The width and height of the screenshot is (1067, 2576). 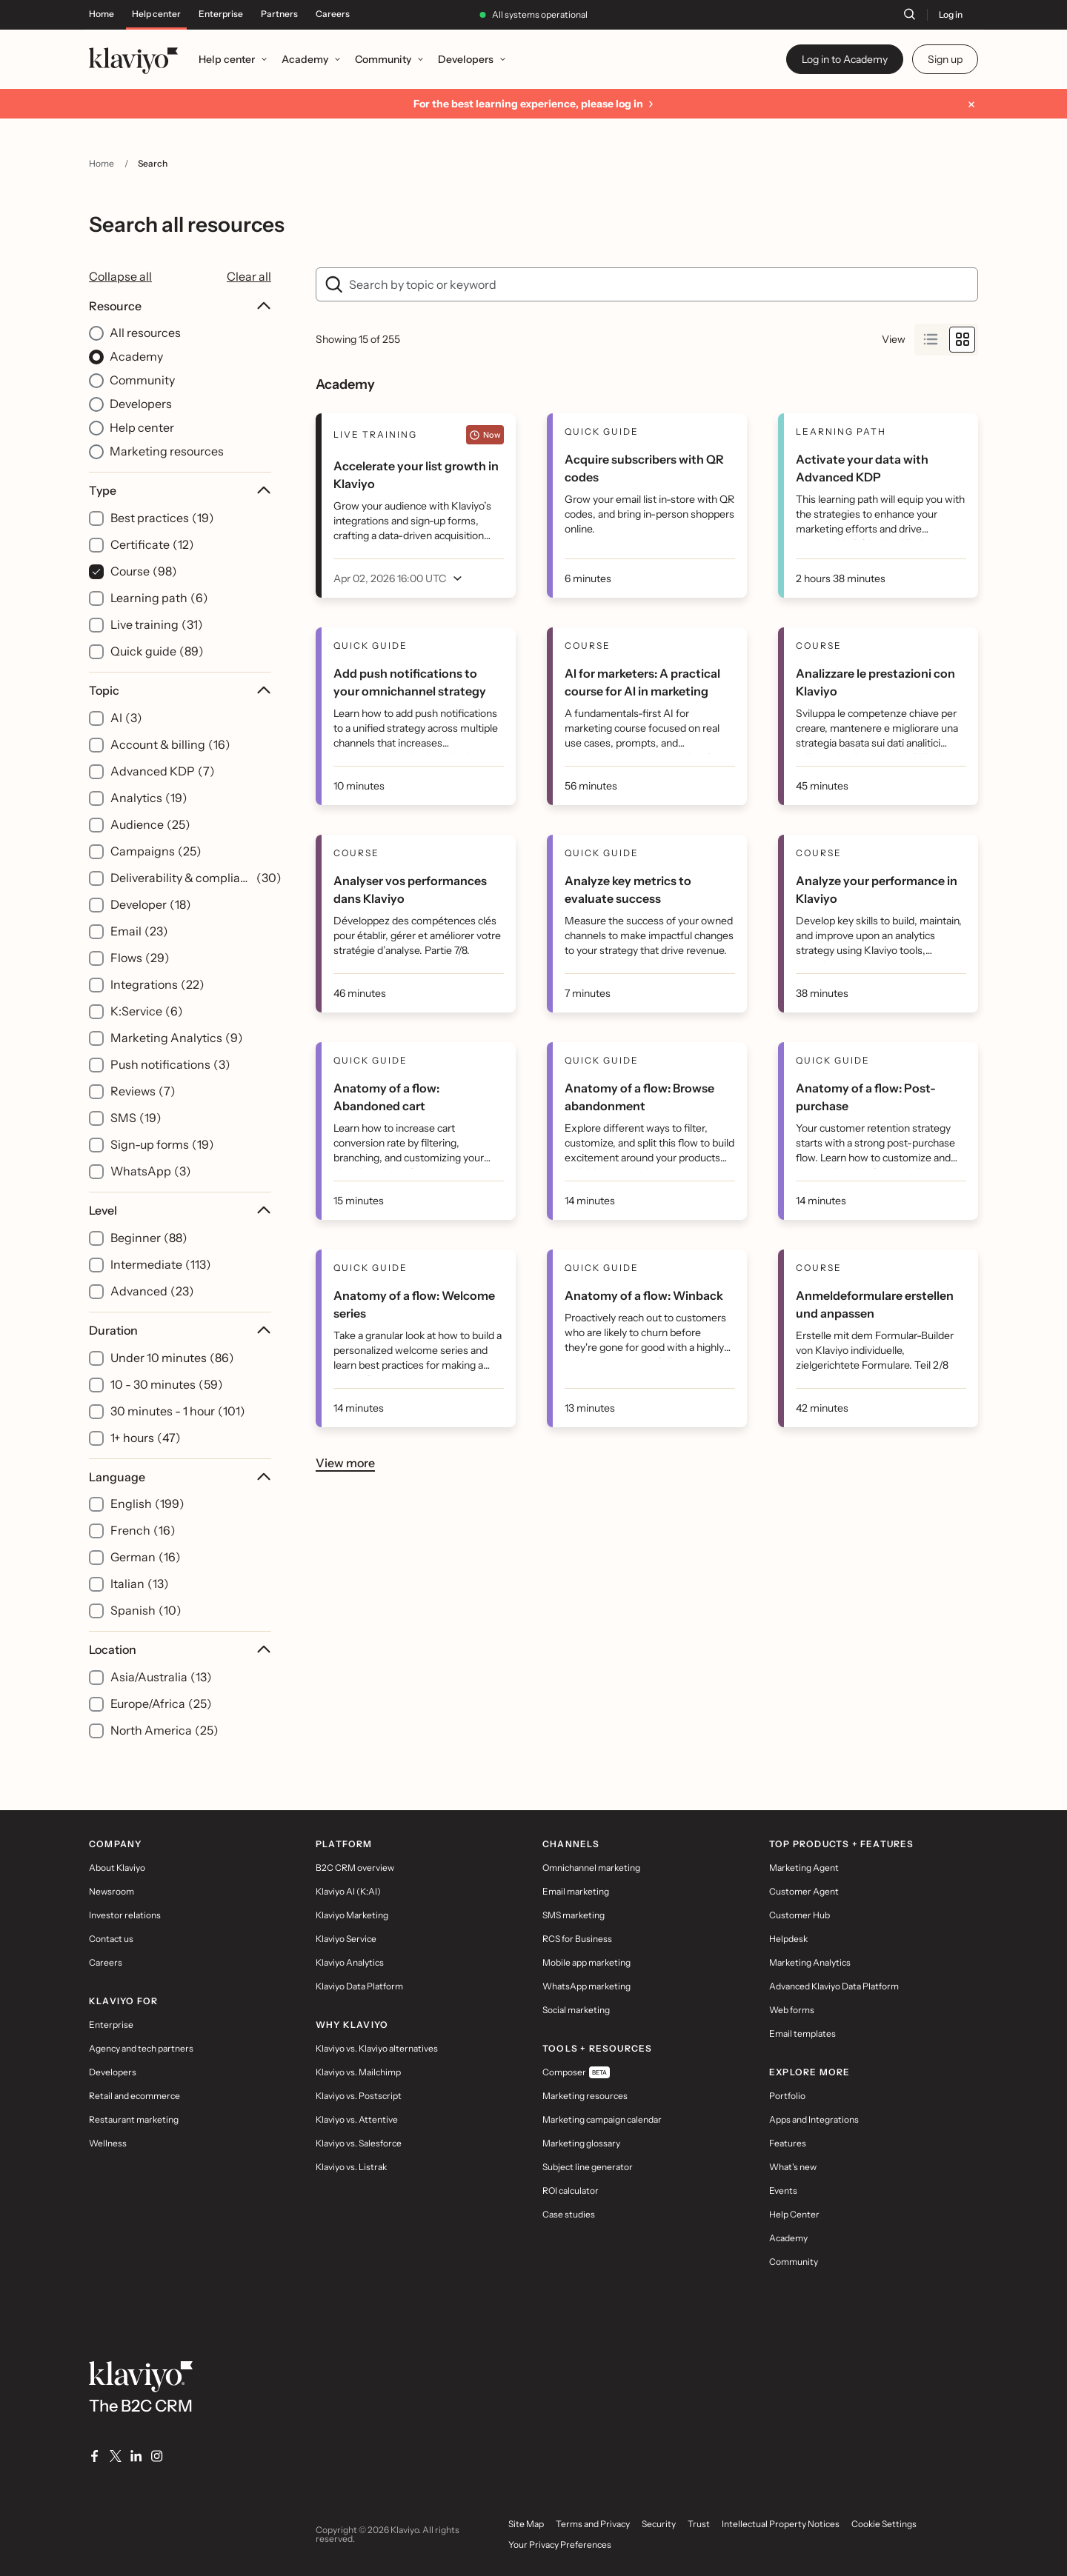 What do you see at coordinates (120, 276) in the screenshot?
I see `Collapse all` at bounding box center [120, 276].